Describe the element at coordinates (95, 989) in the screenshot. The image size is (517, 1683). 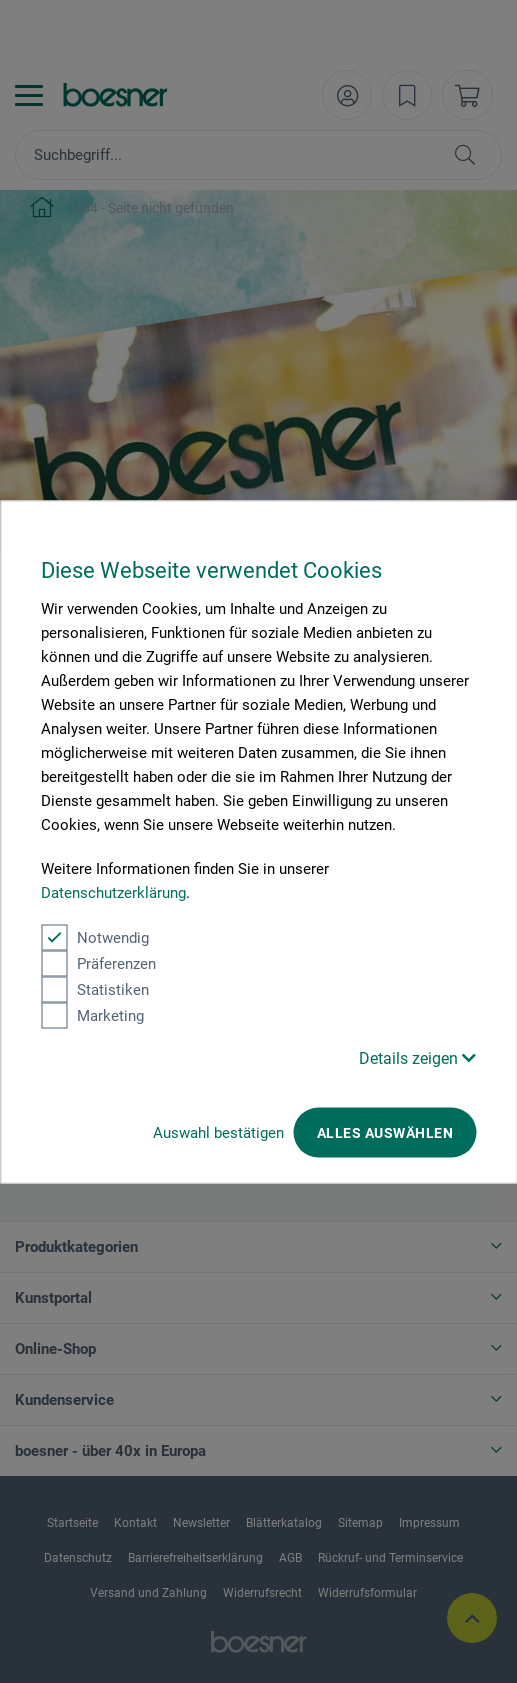
I see `Statistiken` at that location.